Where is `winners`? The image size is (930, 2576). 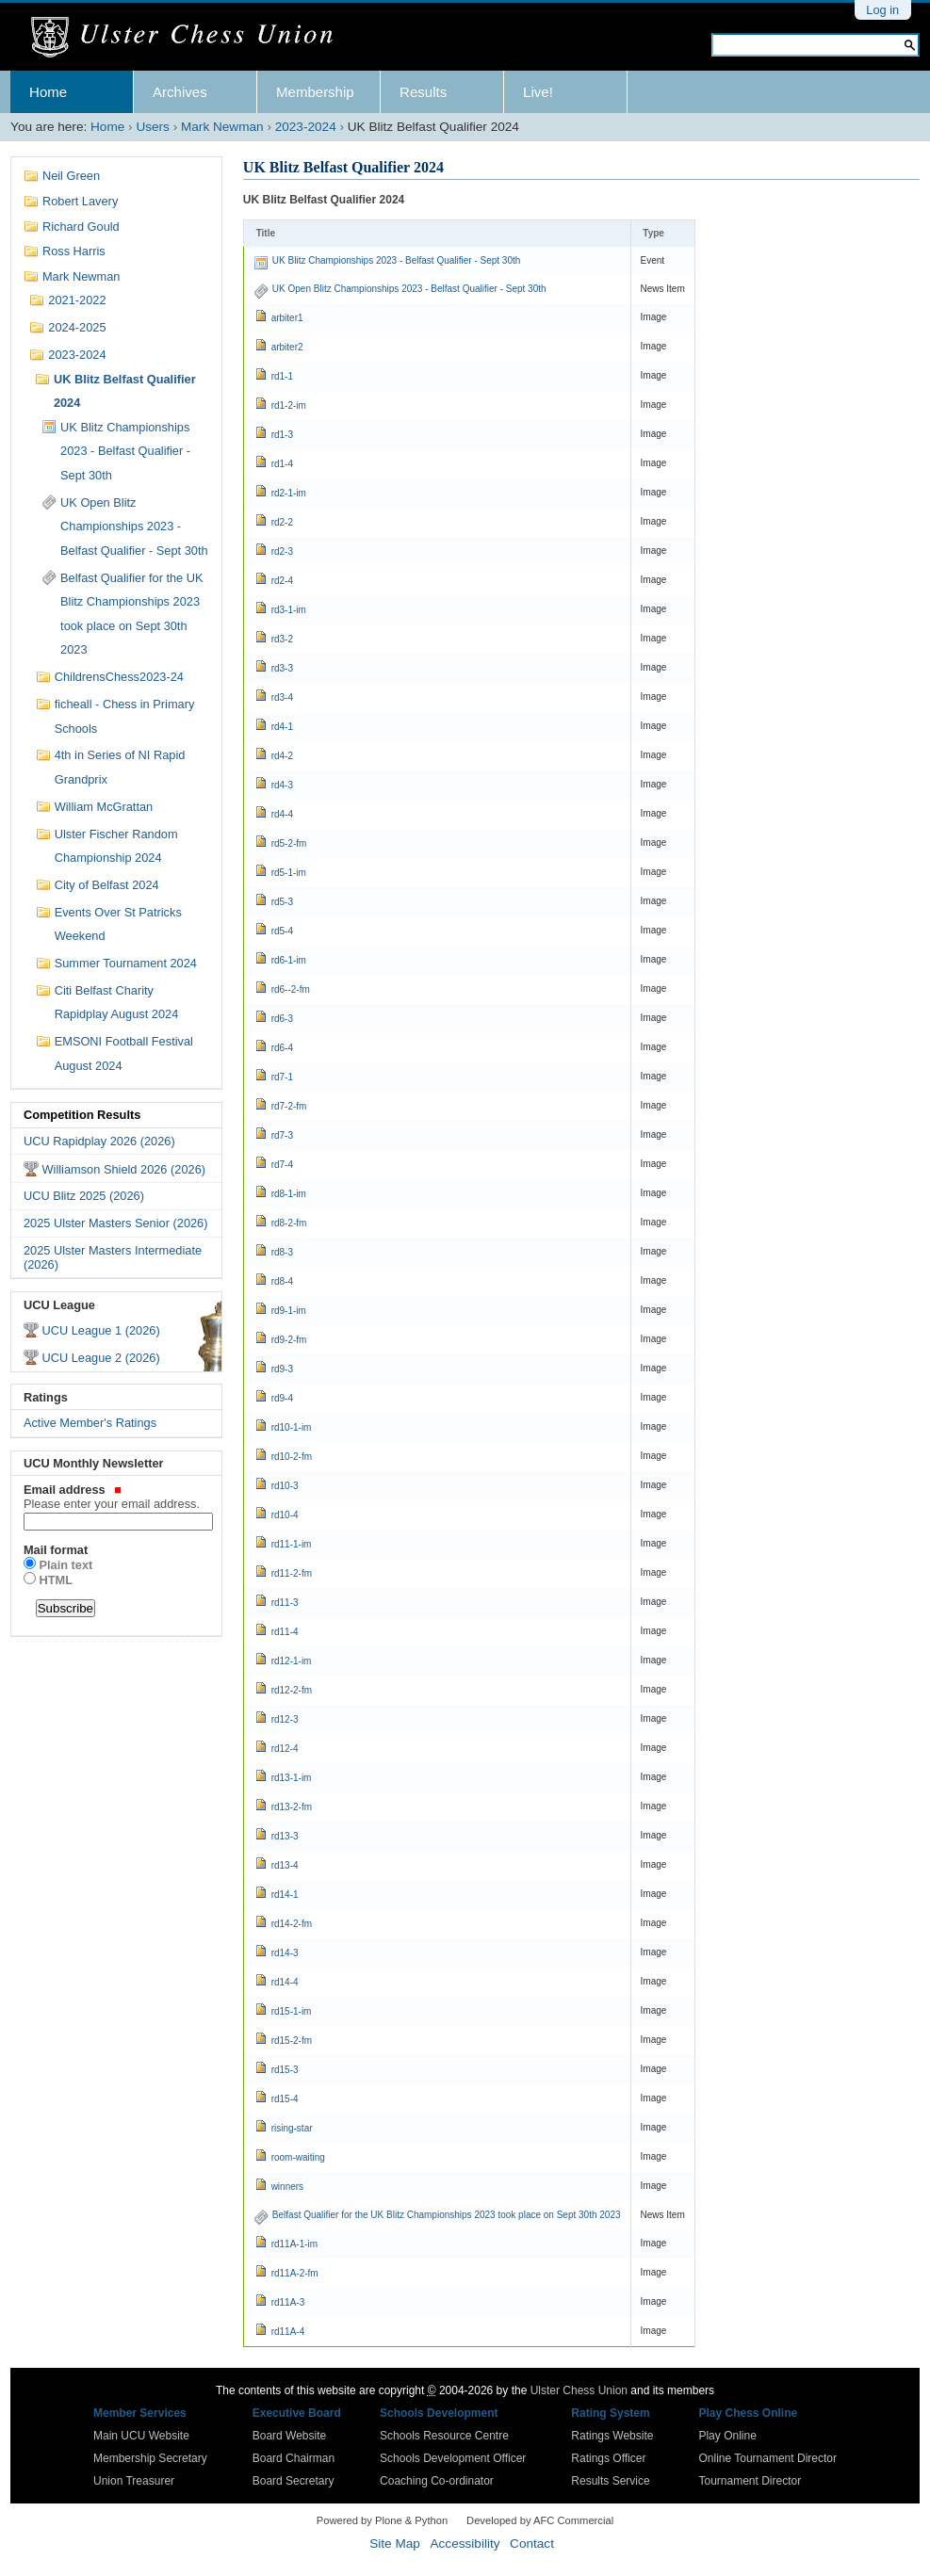
winners is located at coordinates (287, 2186).